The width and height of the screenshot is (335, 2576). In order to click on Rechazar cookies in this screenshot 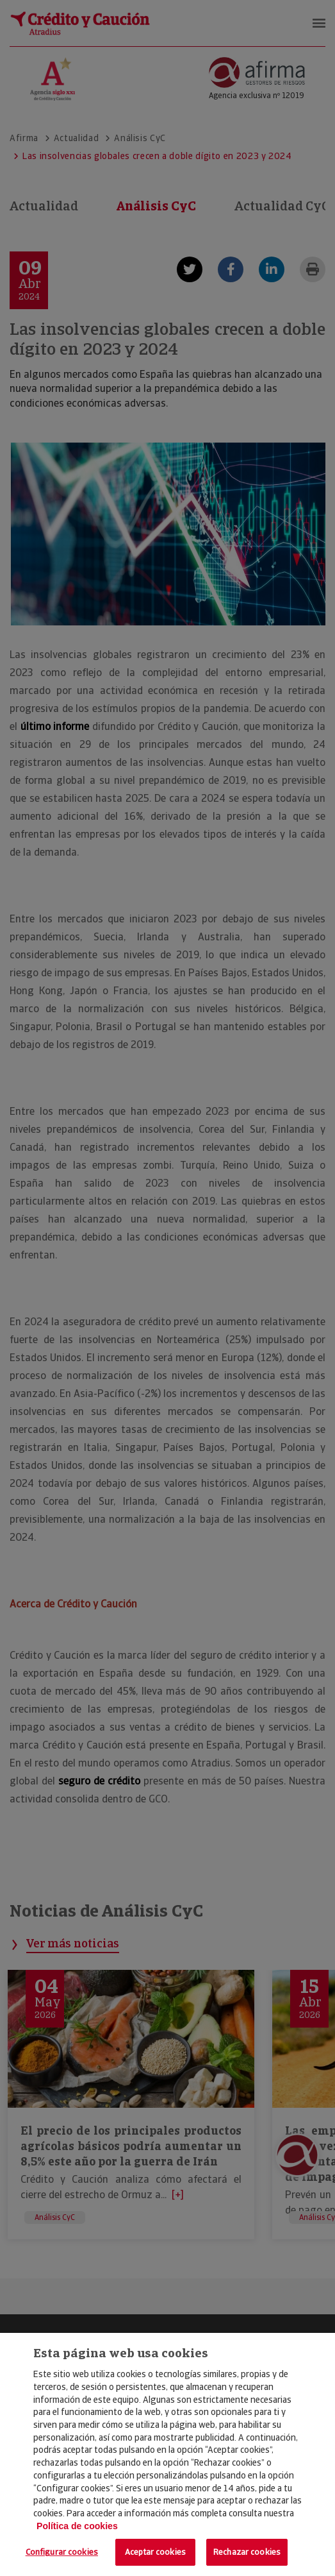, I will do `click(247, 2551)`.